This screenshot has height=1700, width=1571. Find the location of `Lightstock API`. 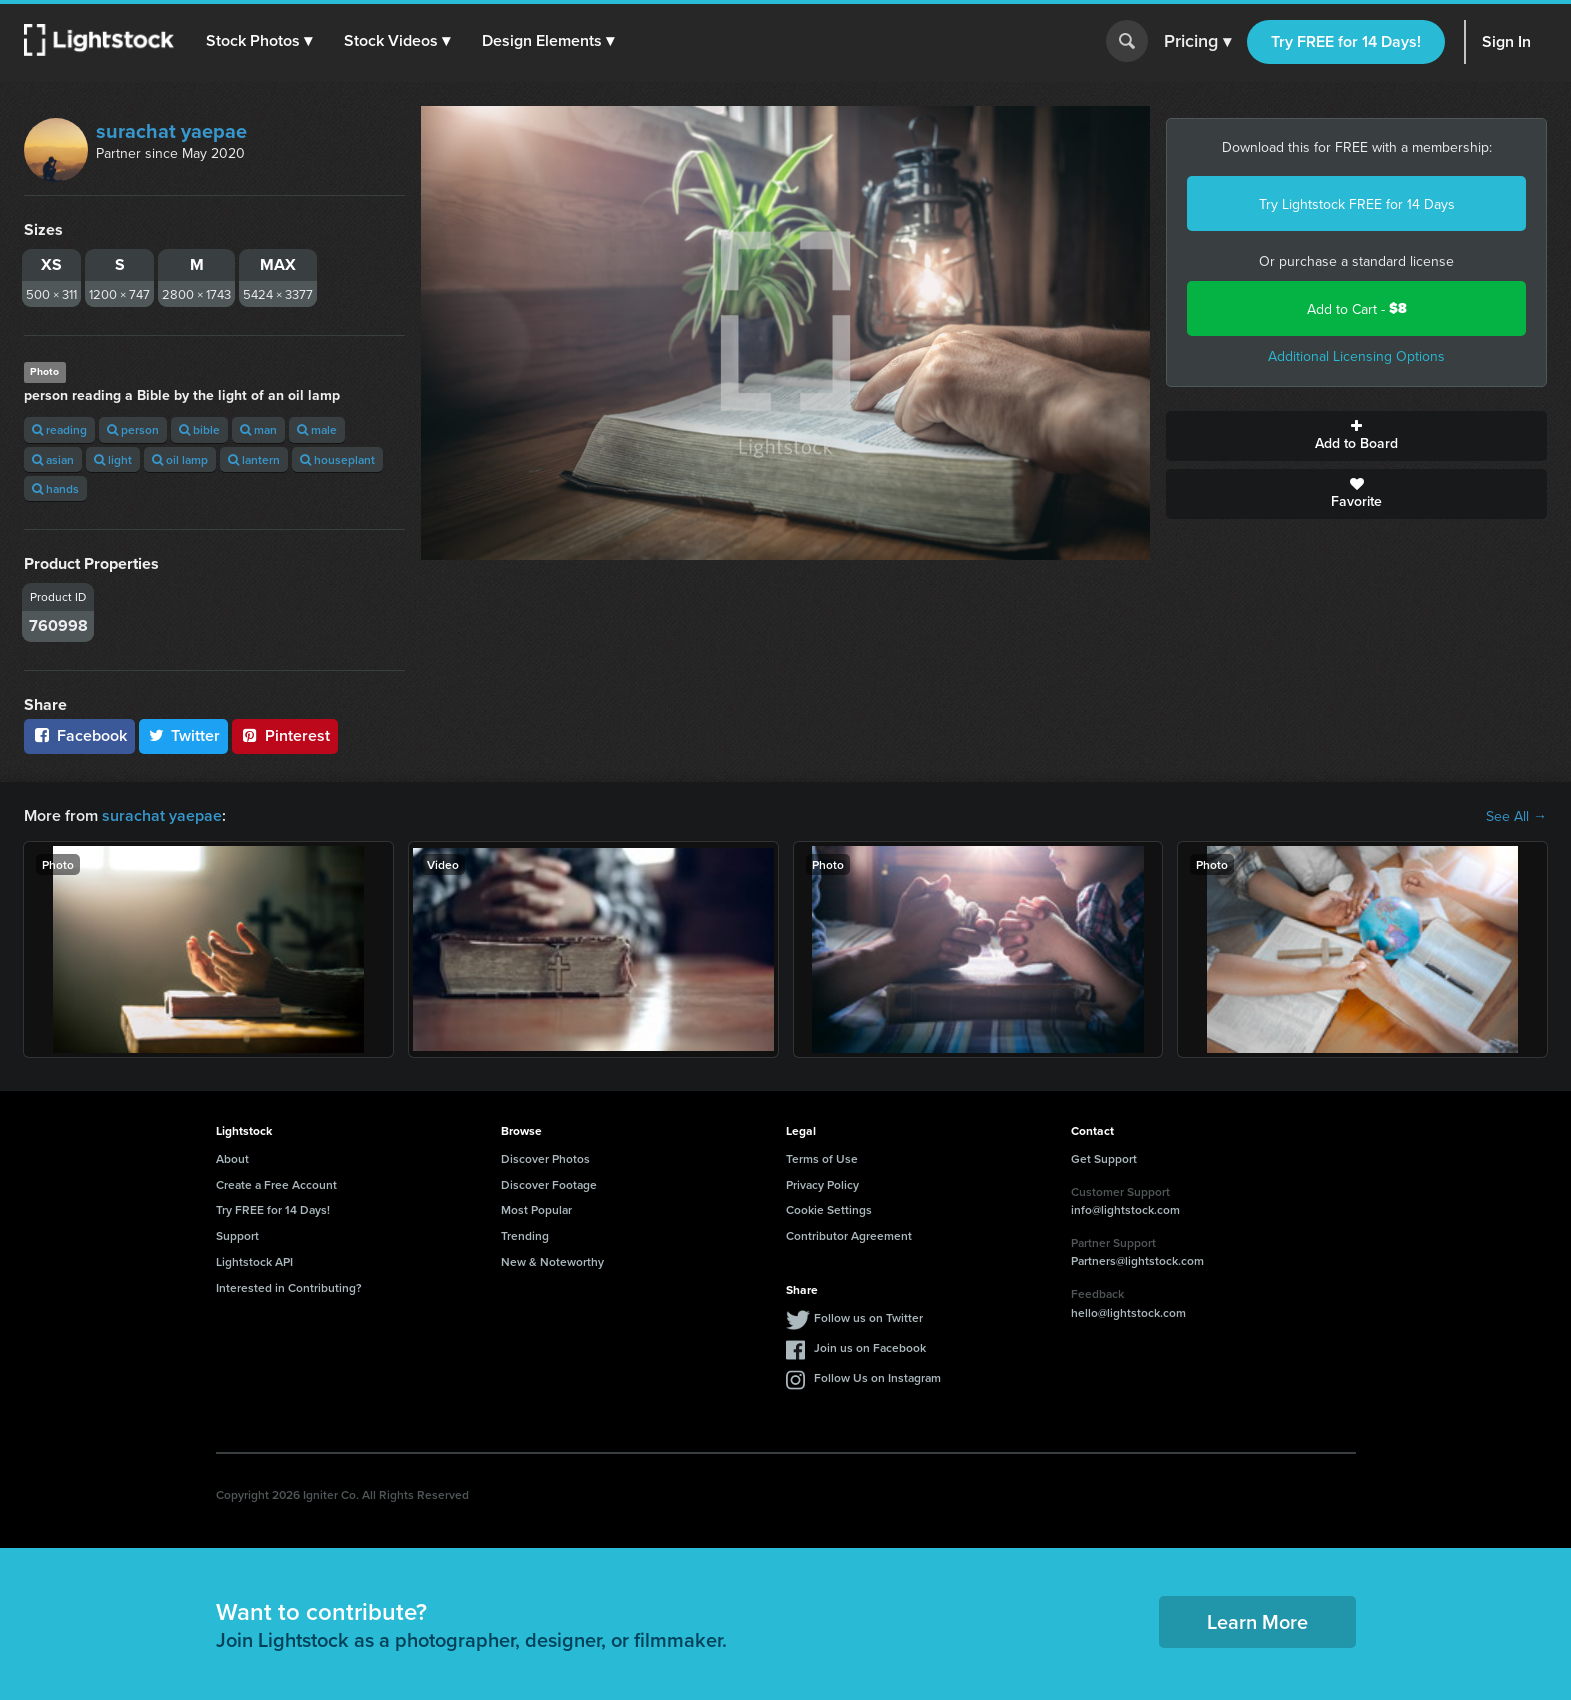

Lightstock API is located at coordinates (254, 1261).